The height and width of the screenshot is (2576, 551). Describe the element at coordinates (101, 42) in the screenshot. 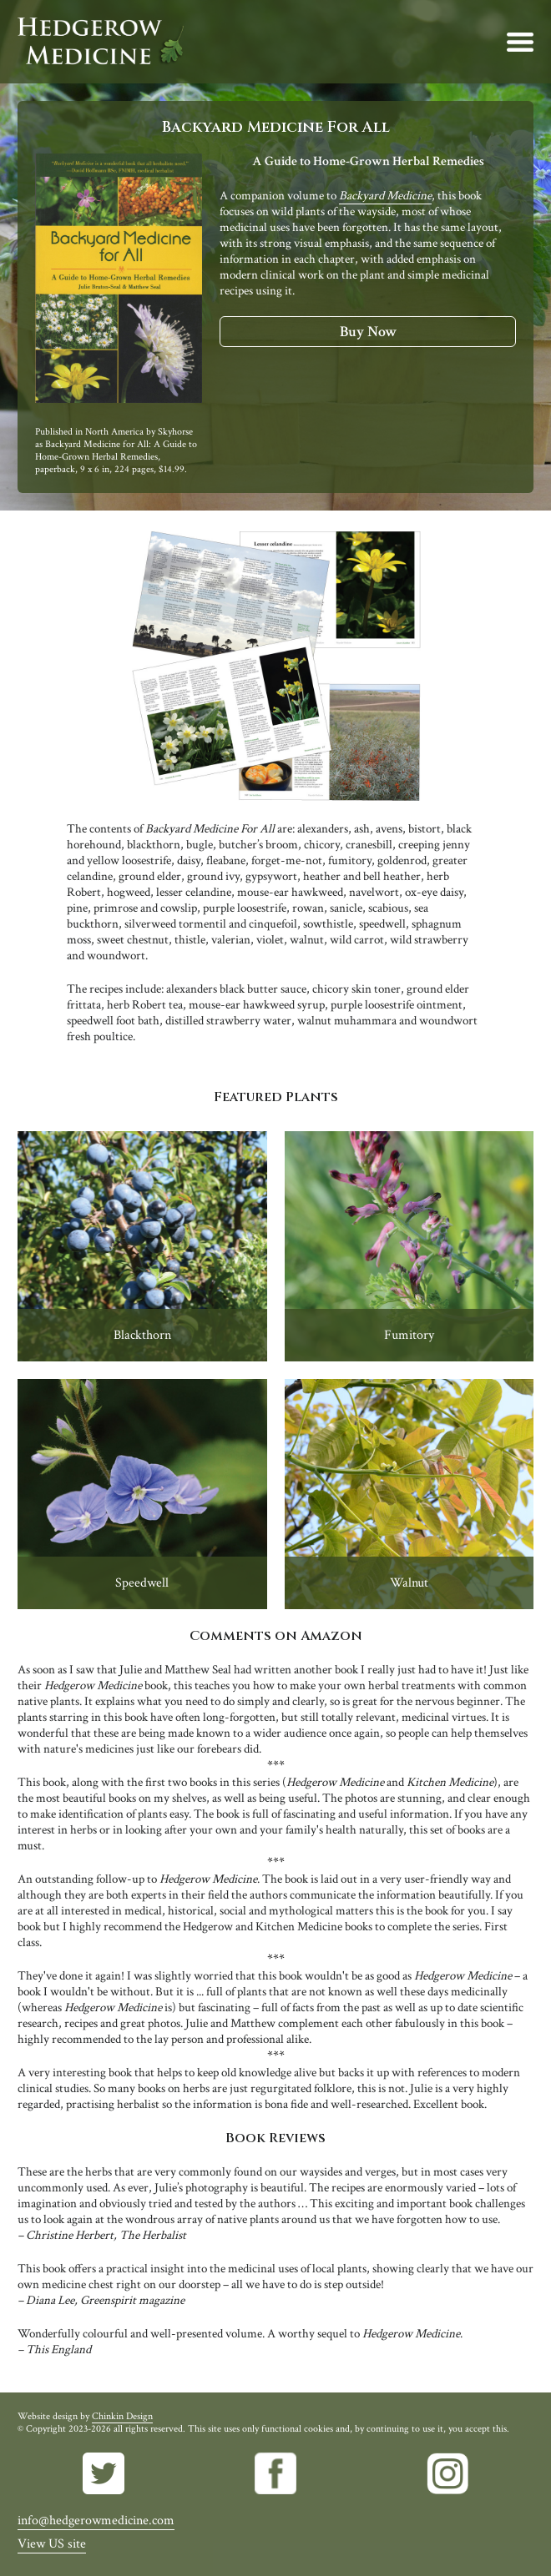

I see `Hedgerow Medicine` at that location.